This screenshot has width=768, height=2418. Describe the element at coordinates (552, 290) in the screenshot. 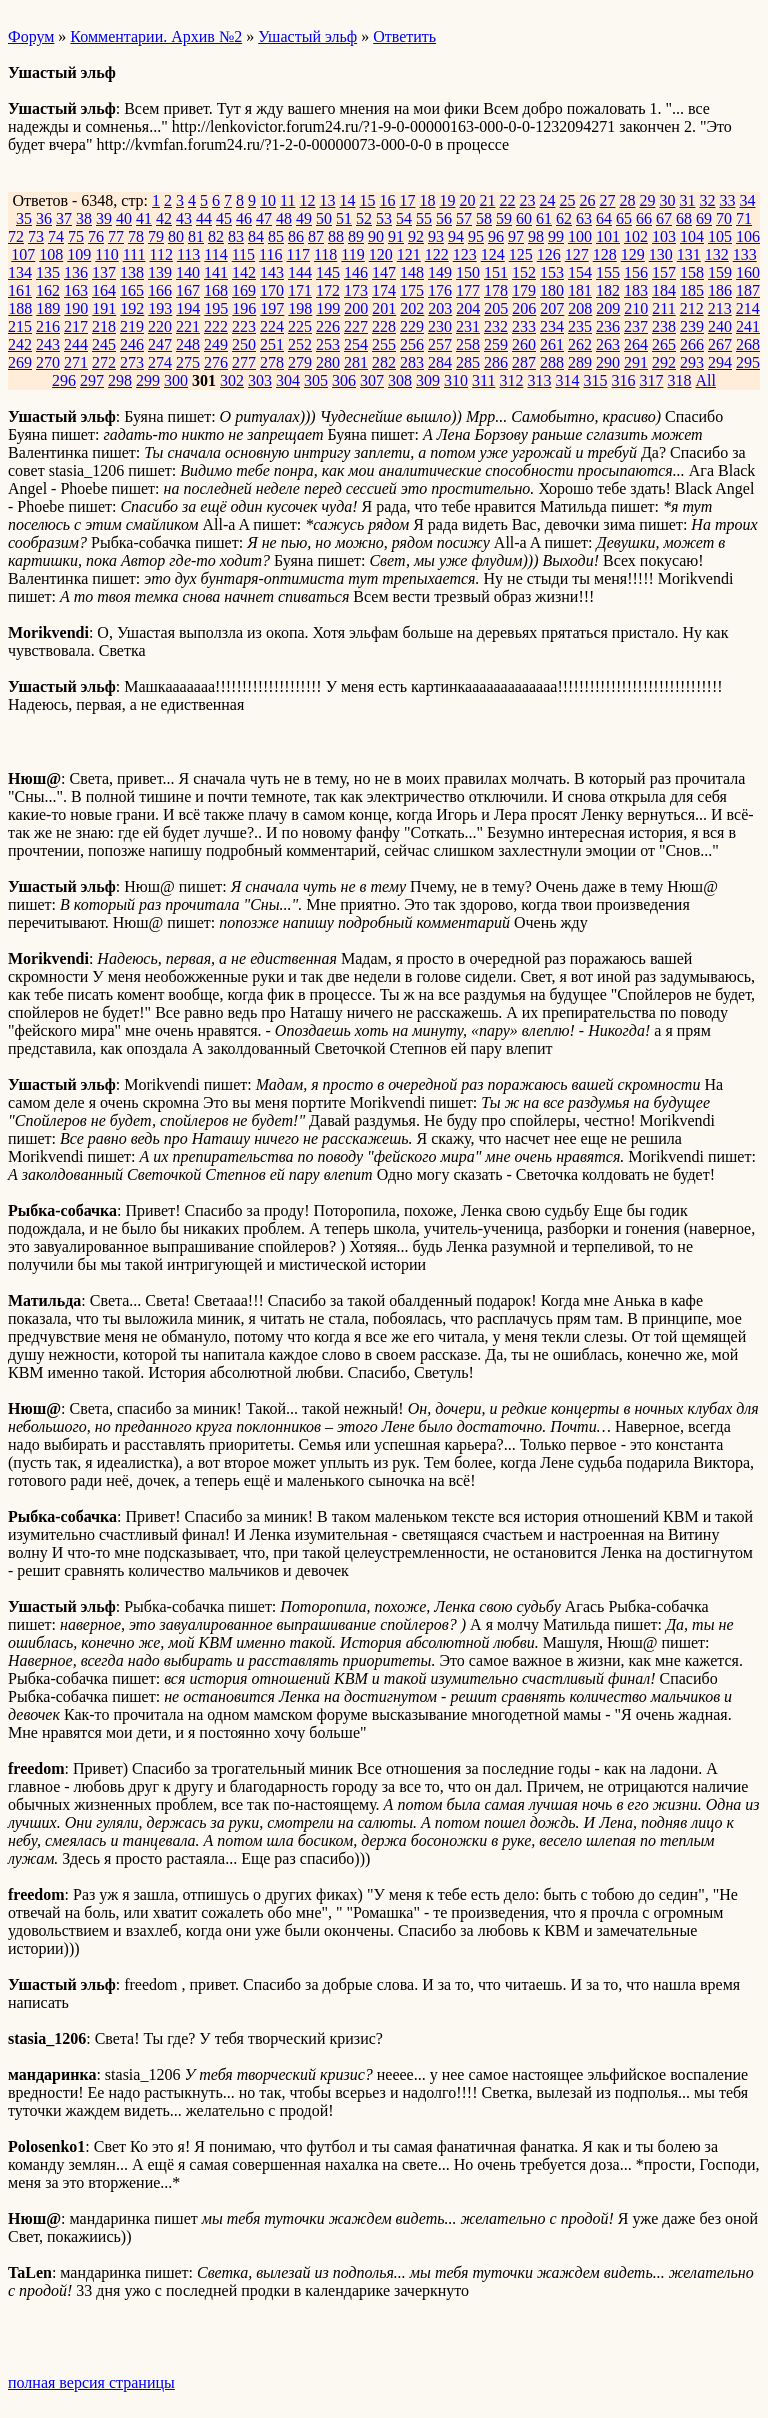

I see `180` at that location.